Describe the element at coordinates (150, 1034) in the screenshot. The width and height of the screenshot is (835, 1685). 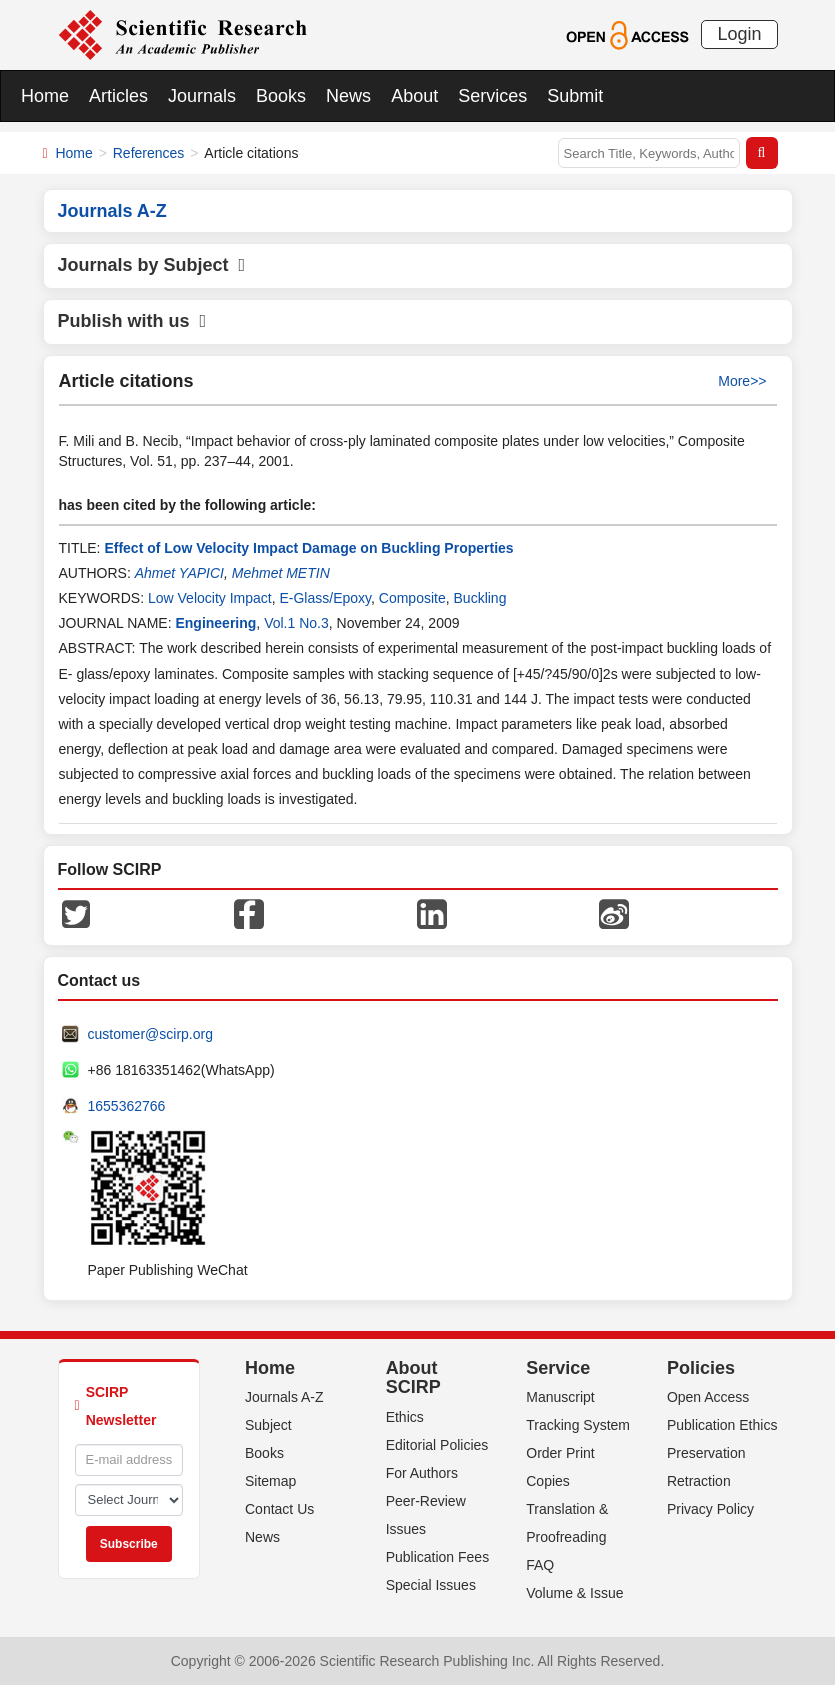
I see `customer@scirp.org` at that location.